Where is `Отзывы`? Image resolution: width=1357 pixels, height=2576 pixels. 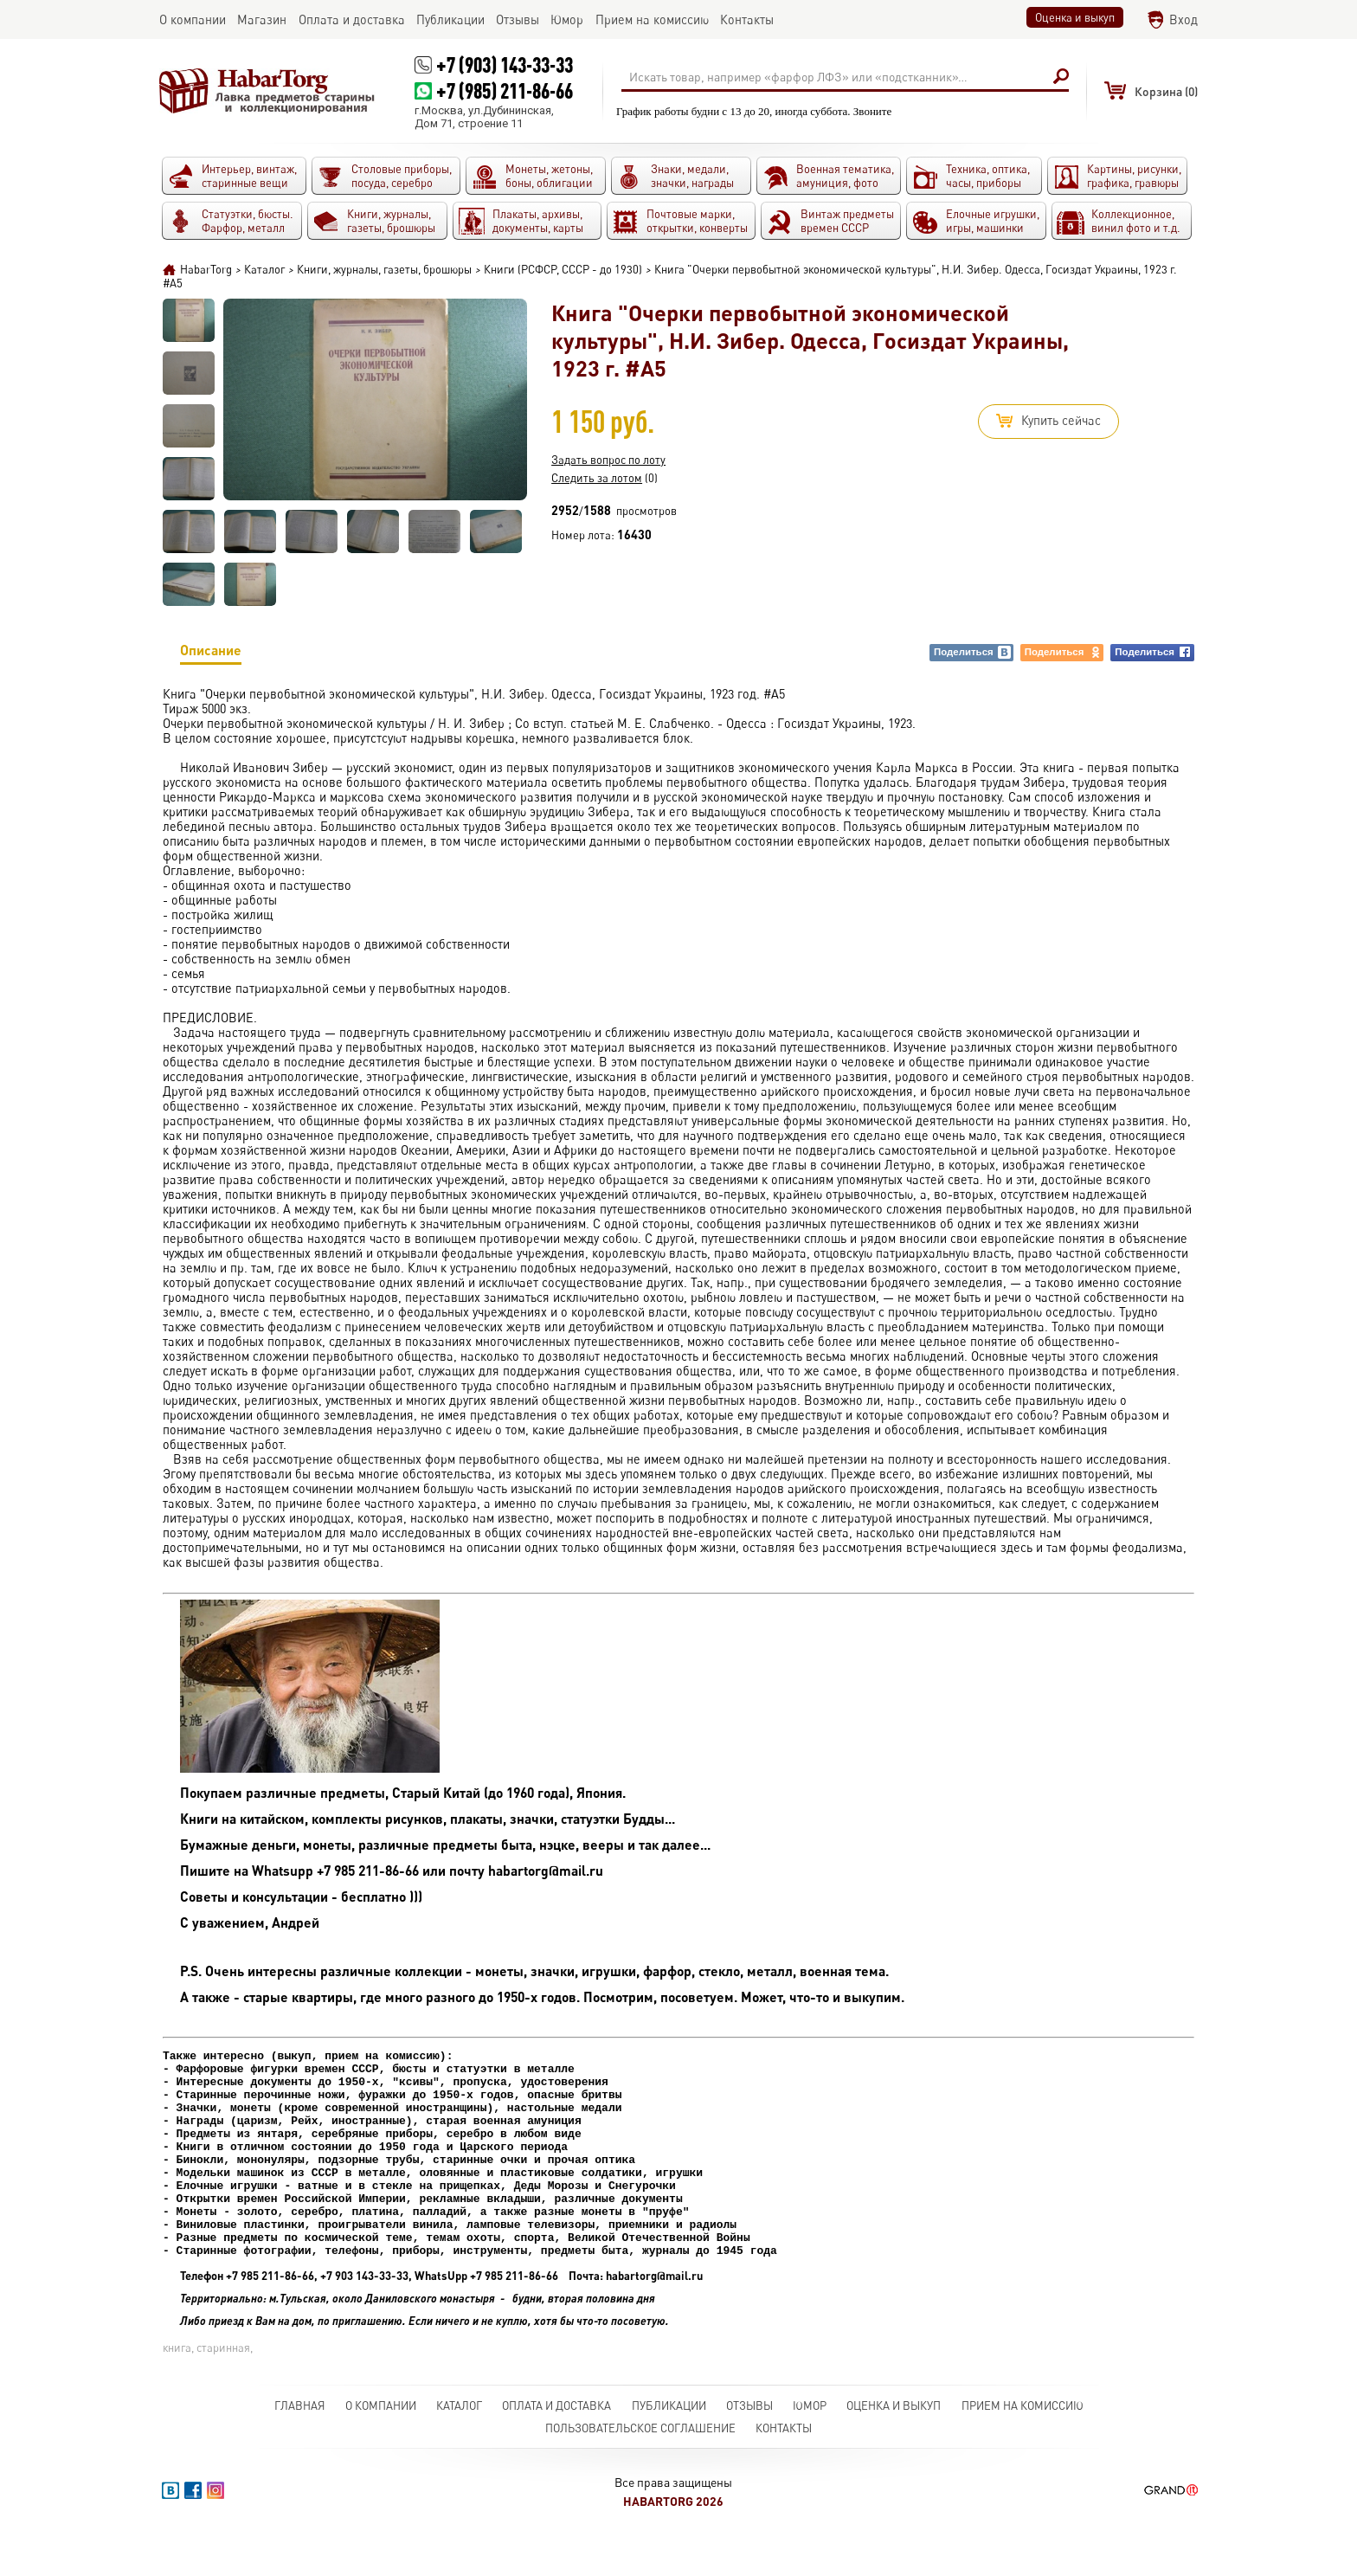
Отзывы is located at coordinates (749, 2447).